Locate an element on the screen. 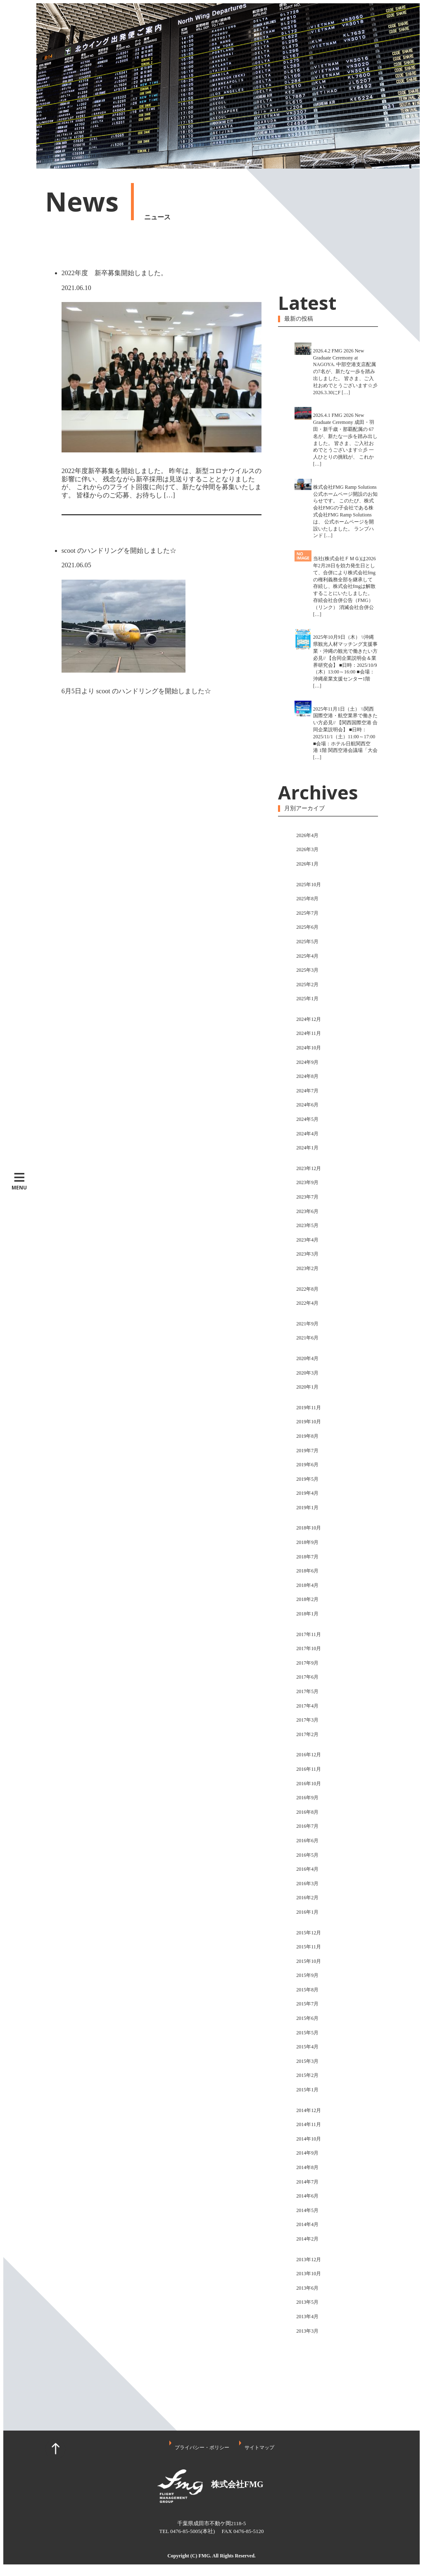 The height and width of the screenshot is (2576, 423). 2014年7月 is located at coordinates (307, 2182).